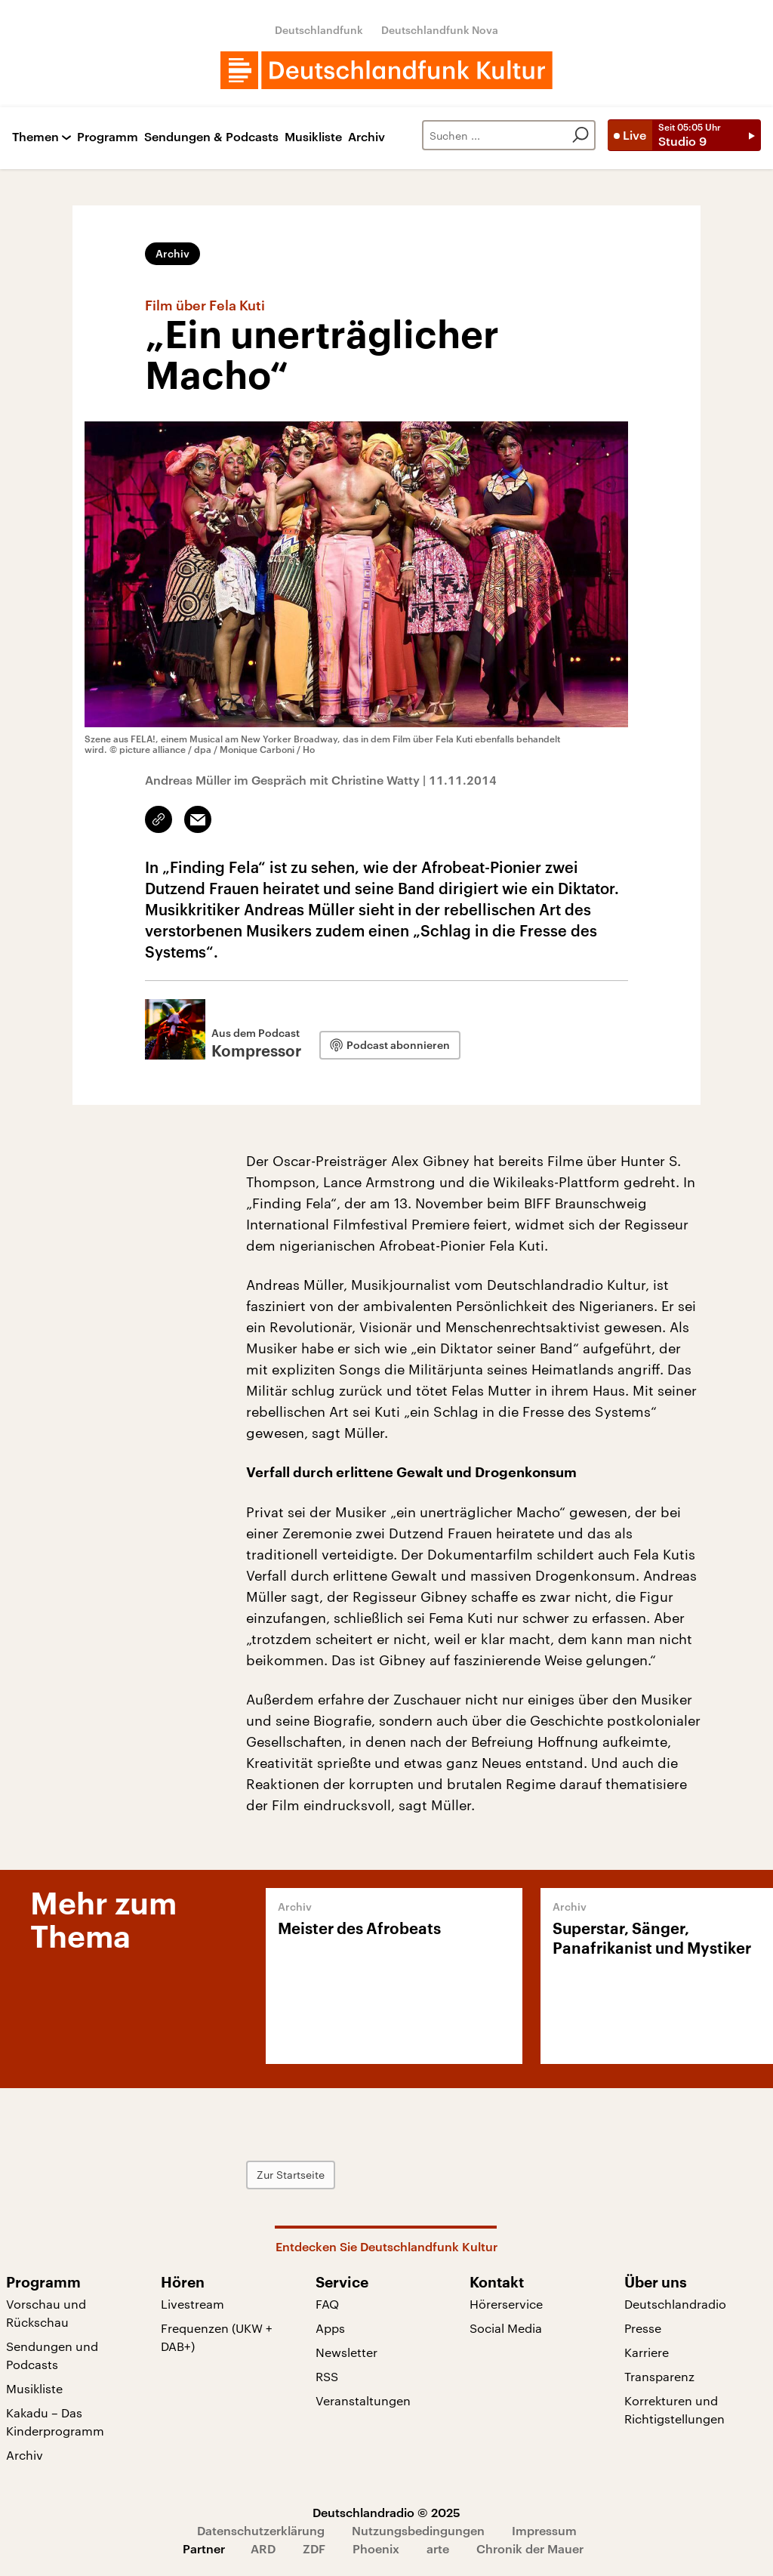  Describe the element at coordinates (642, 2328) in the screenshot. I see `Presse` at that location.